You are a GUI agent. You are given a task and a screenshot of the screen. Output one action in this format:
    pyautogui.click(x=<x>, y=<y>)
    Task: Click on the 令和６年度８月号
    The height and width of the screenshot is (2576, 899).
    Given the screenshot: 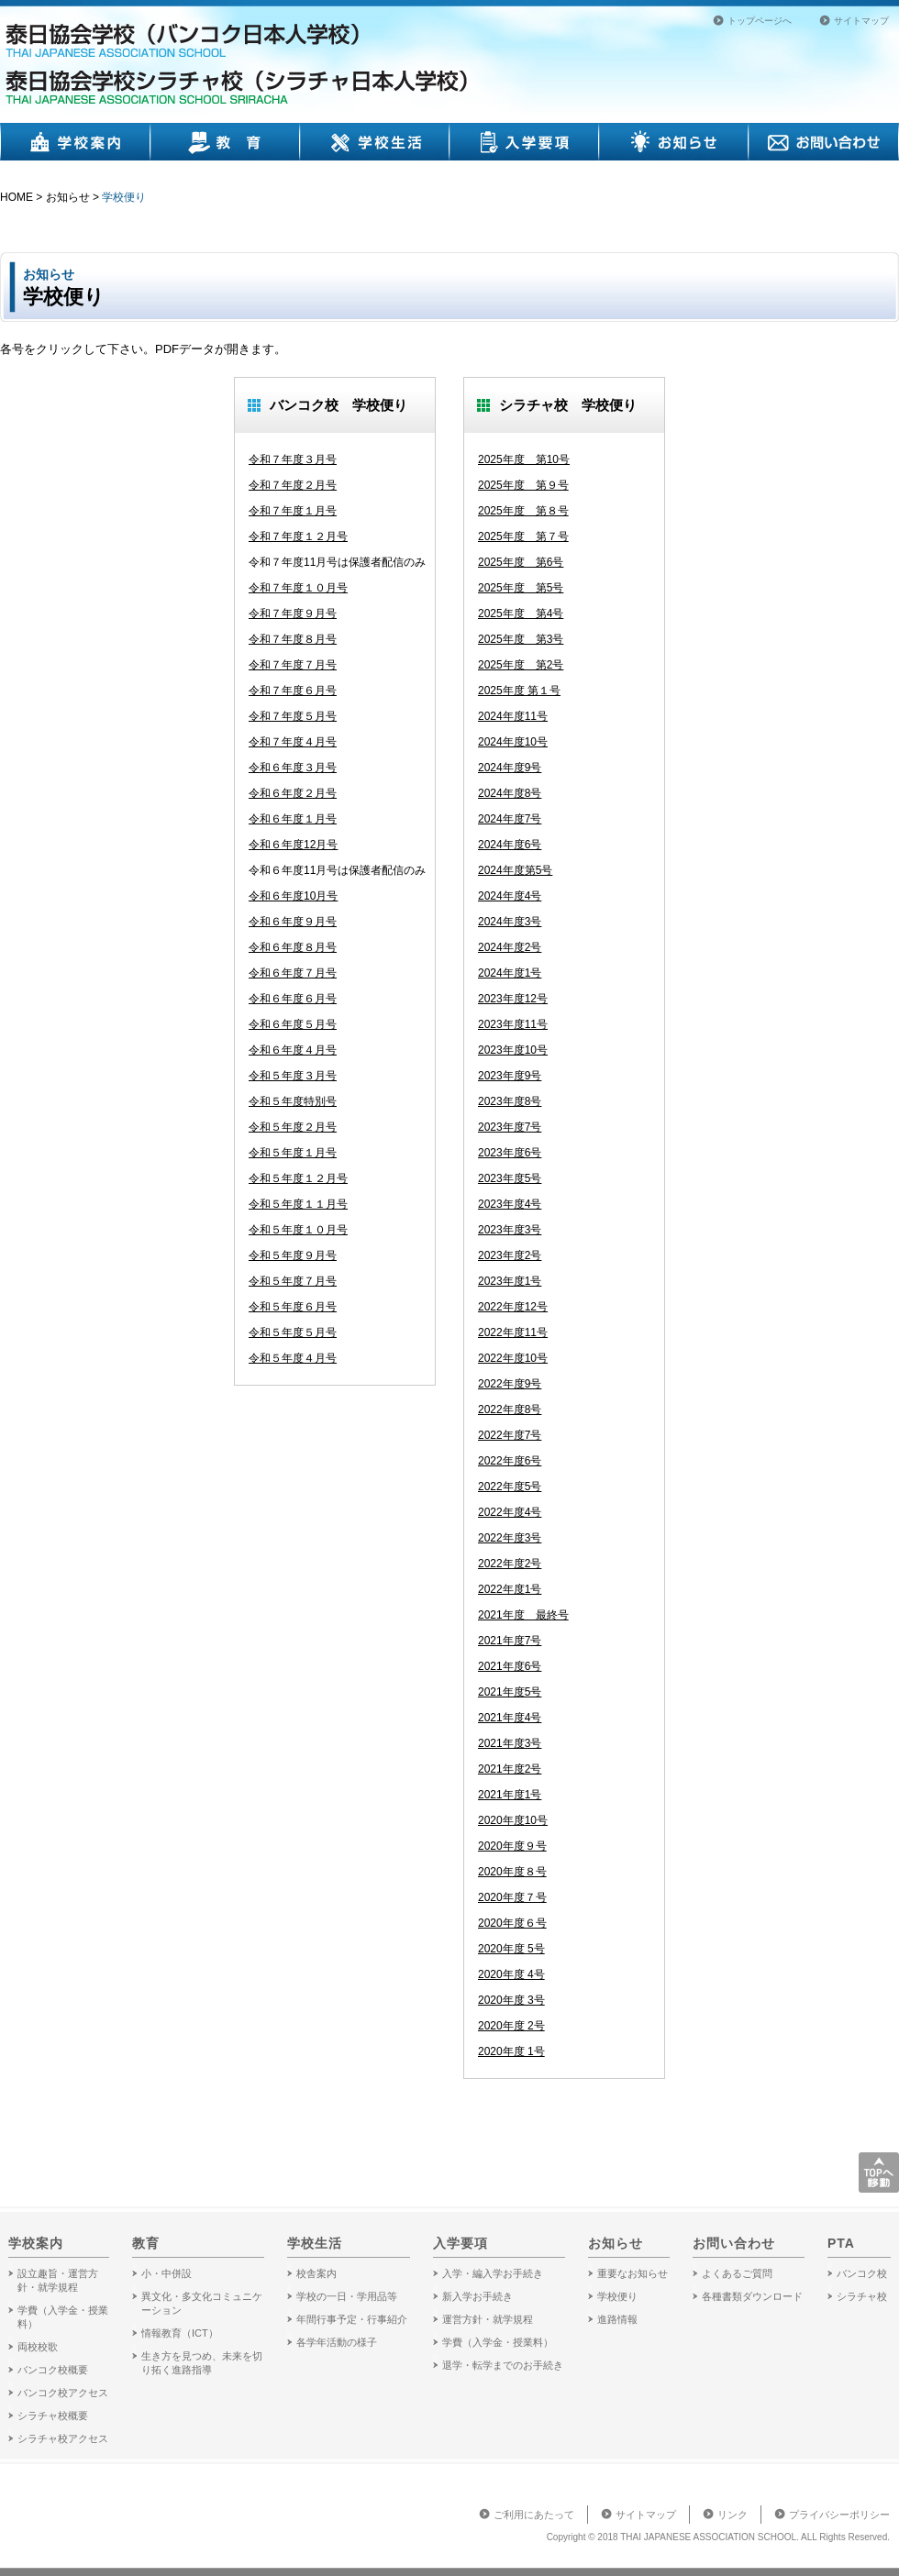 What is the action you would take?
    pyautogui.click(x=293, y=947)
    